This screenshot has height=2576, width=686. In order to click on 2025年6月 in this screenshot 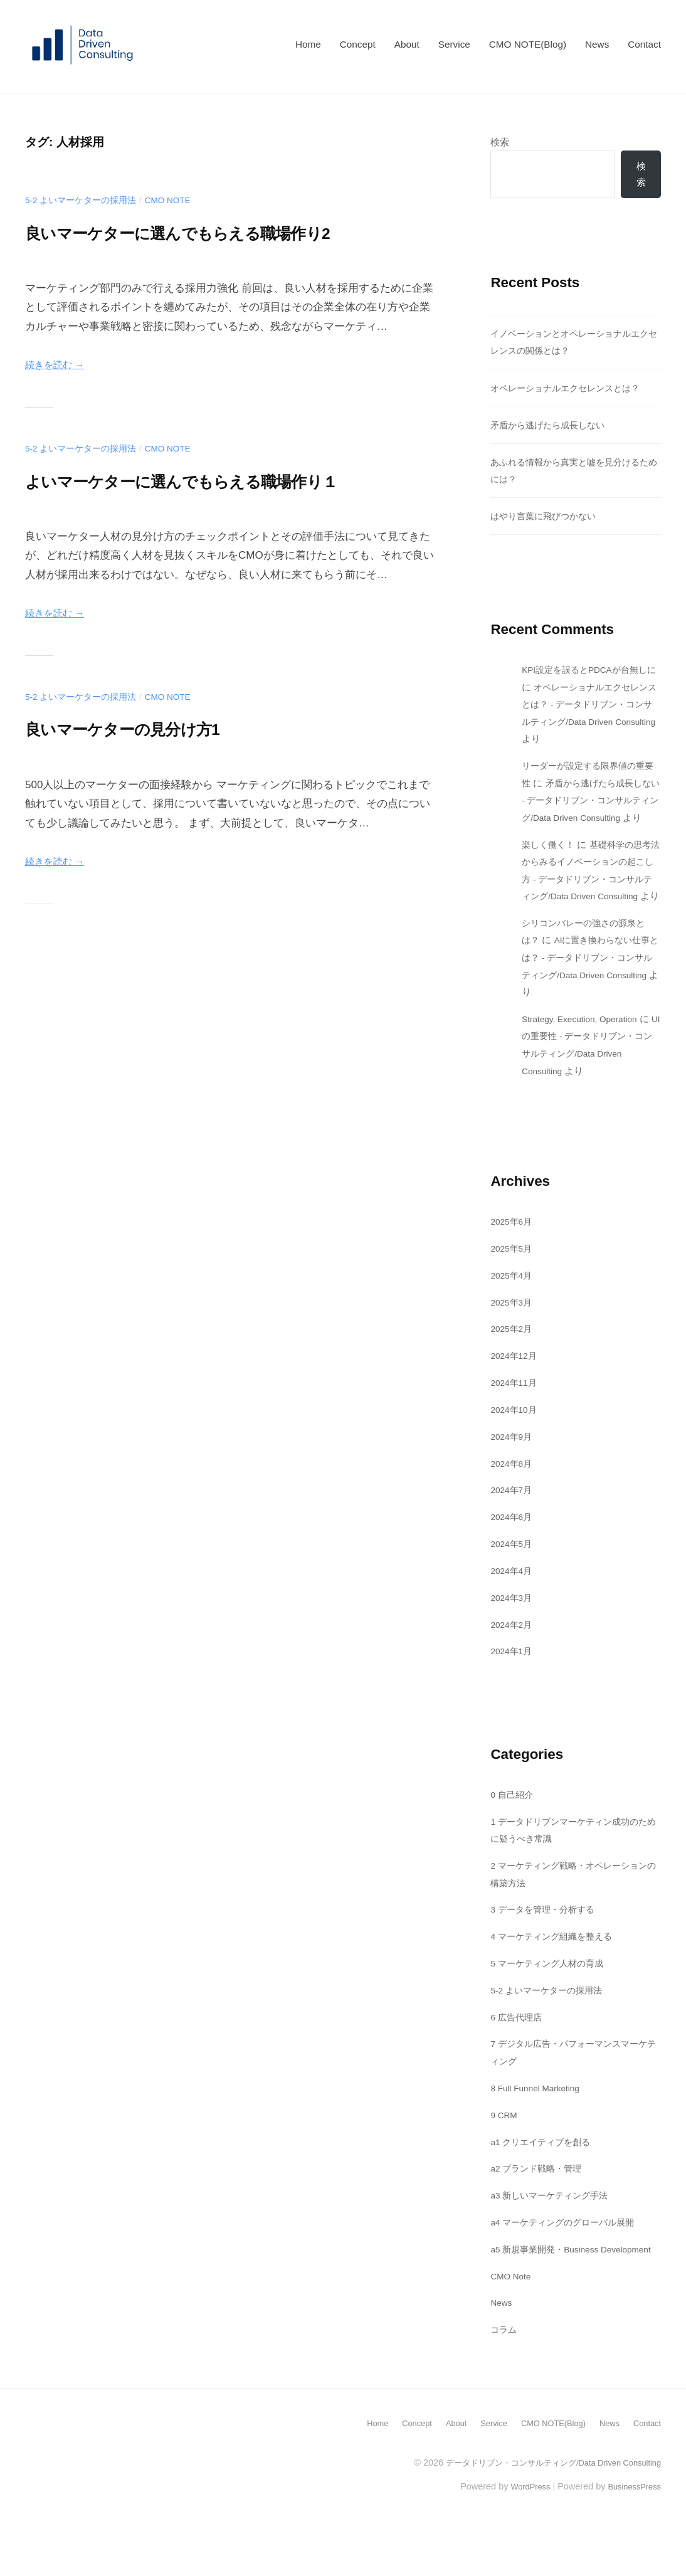, I will do `click(513, 1258)`.